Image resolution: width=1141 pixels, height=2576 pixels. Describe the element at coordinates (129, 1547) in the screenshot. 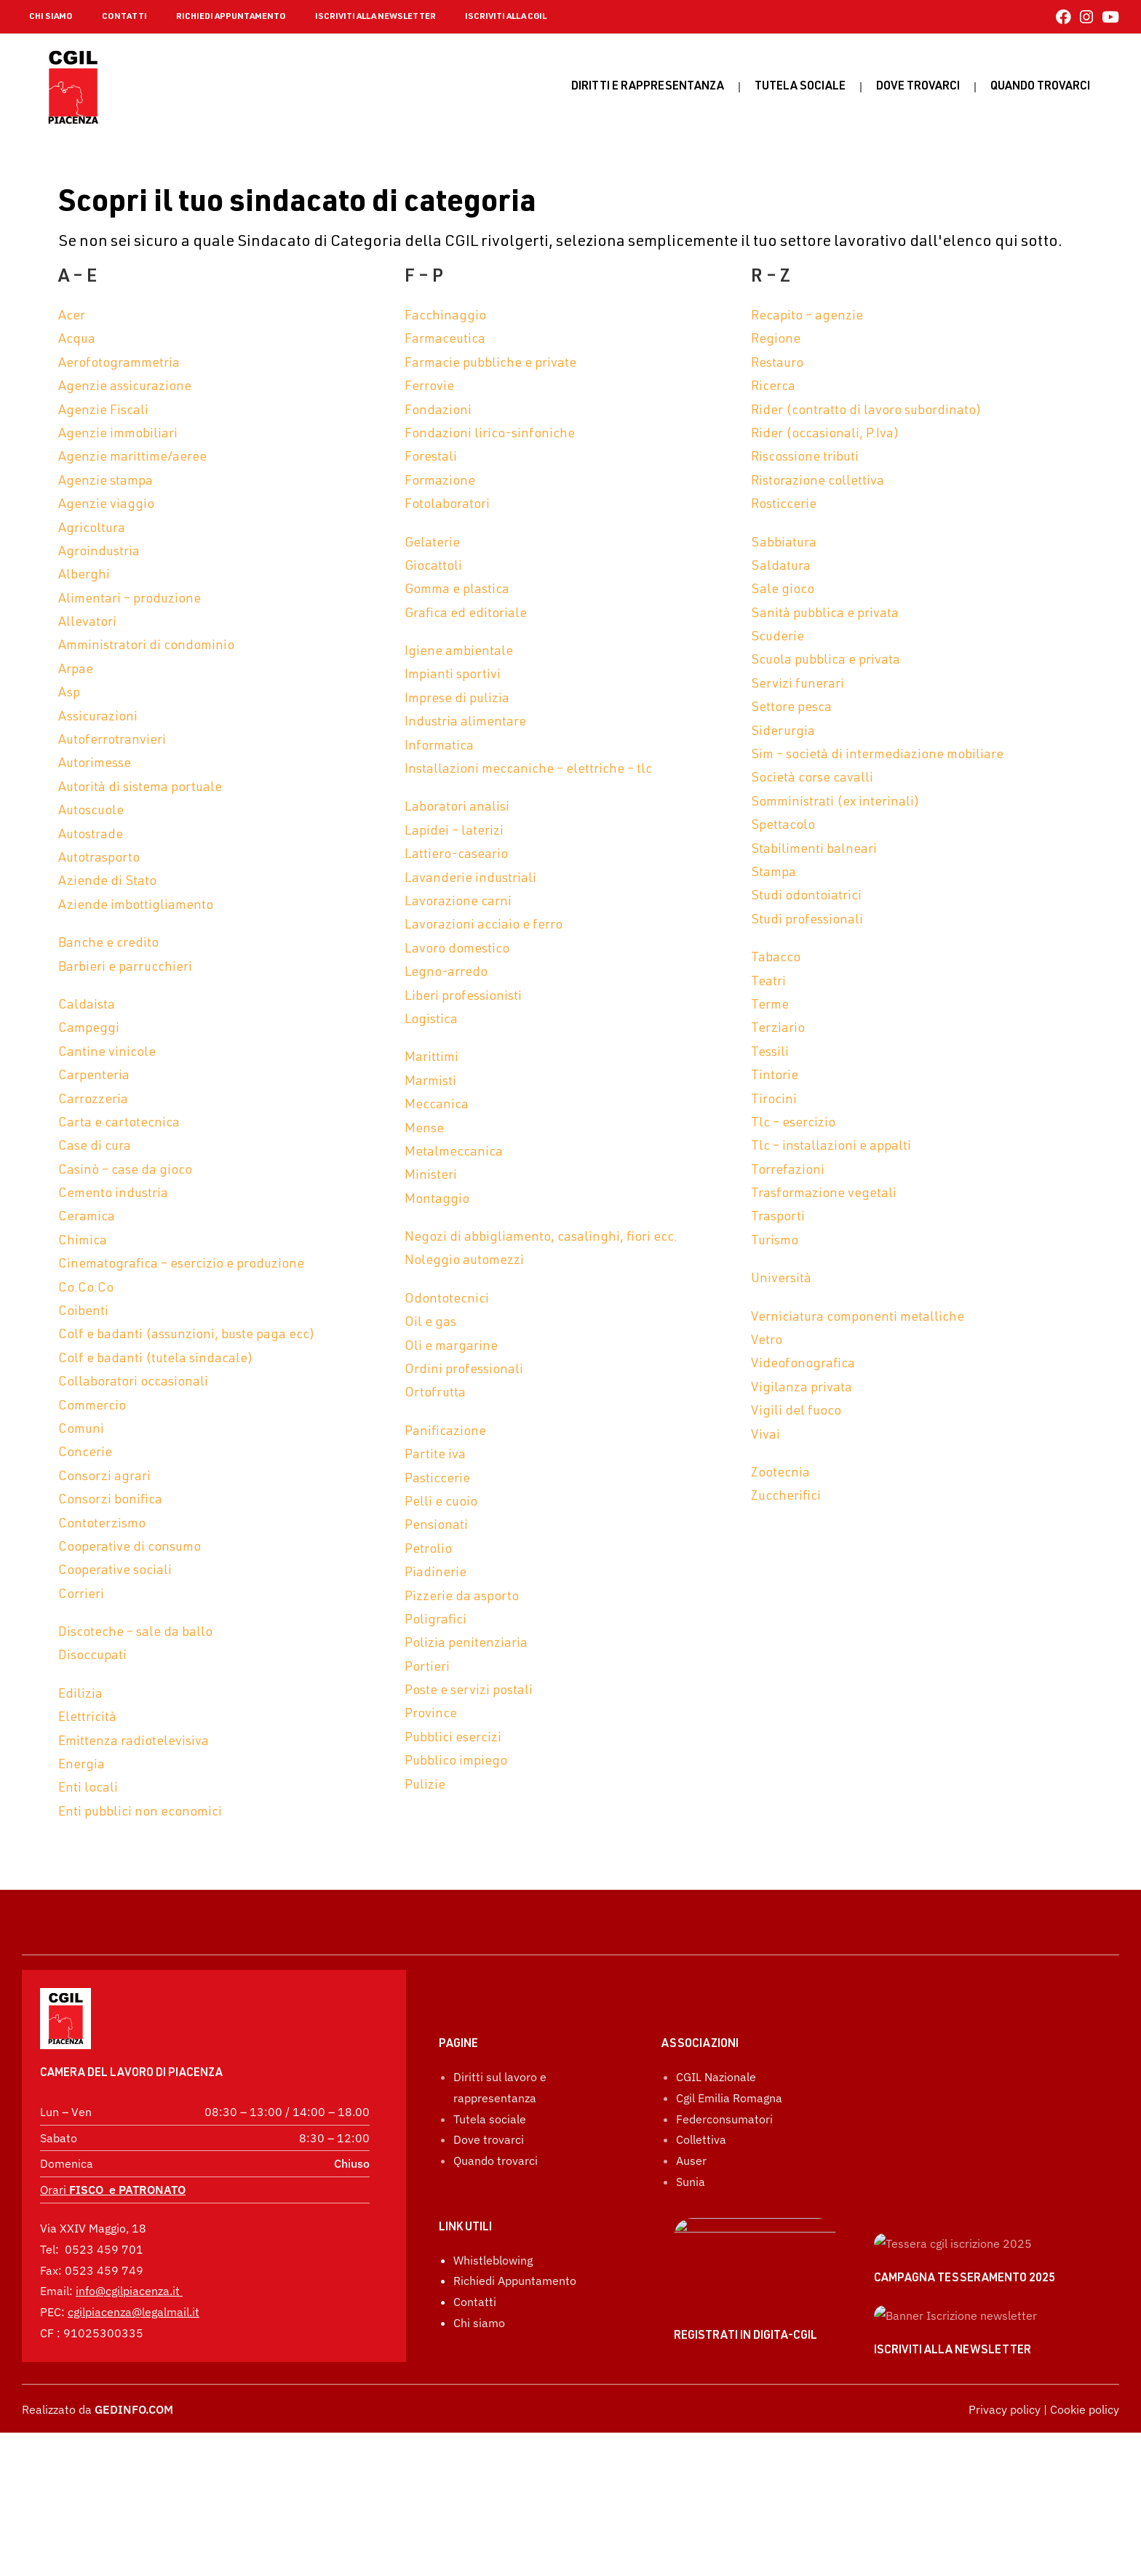

I see `Cooperative di consumo` at that location.